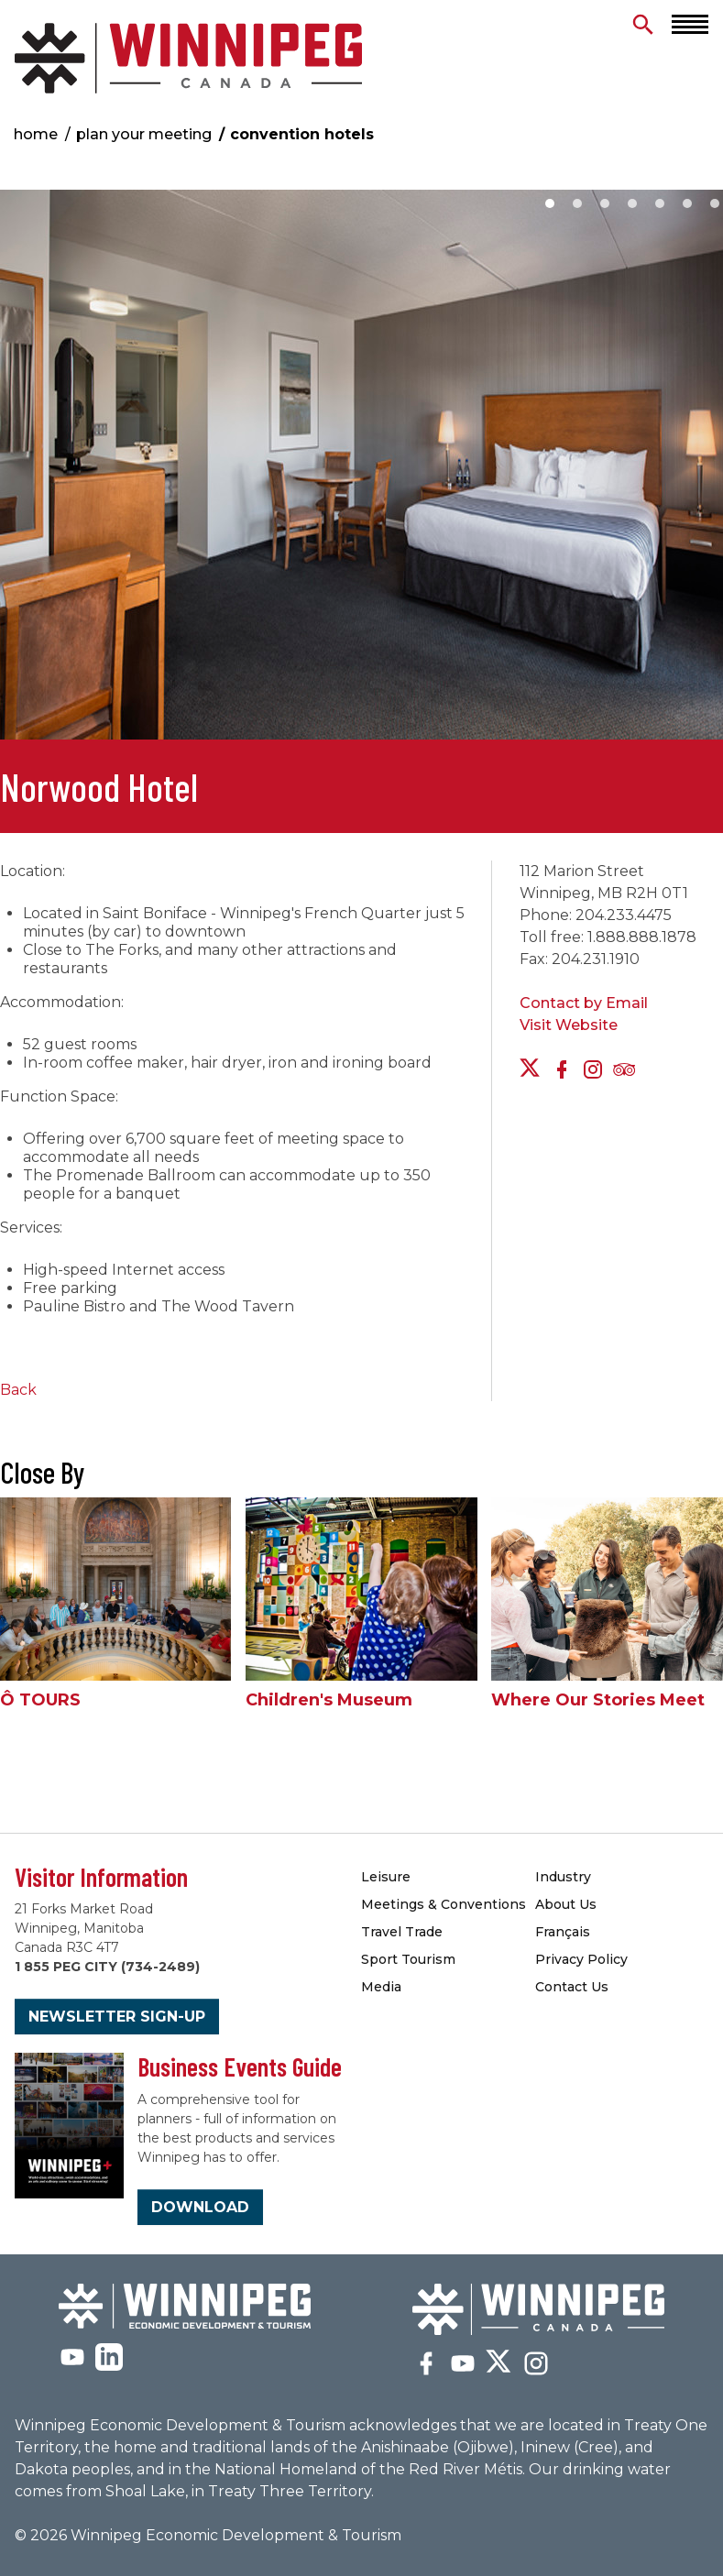 This screenshot has width=723, height=2576. I want to click on Français, so click(562, 1932).